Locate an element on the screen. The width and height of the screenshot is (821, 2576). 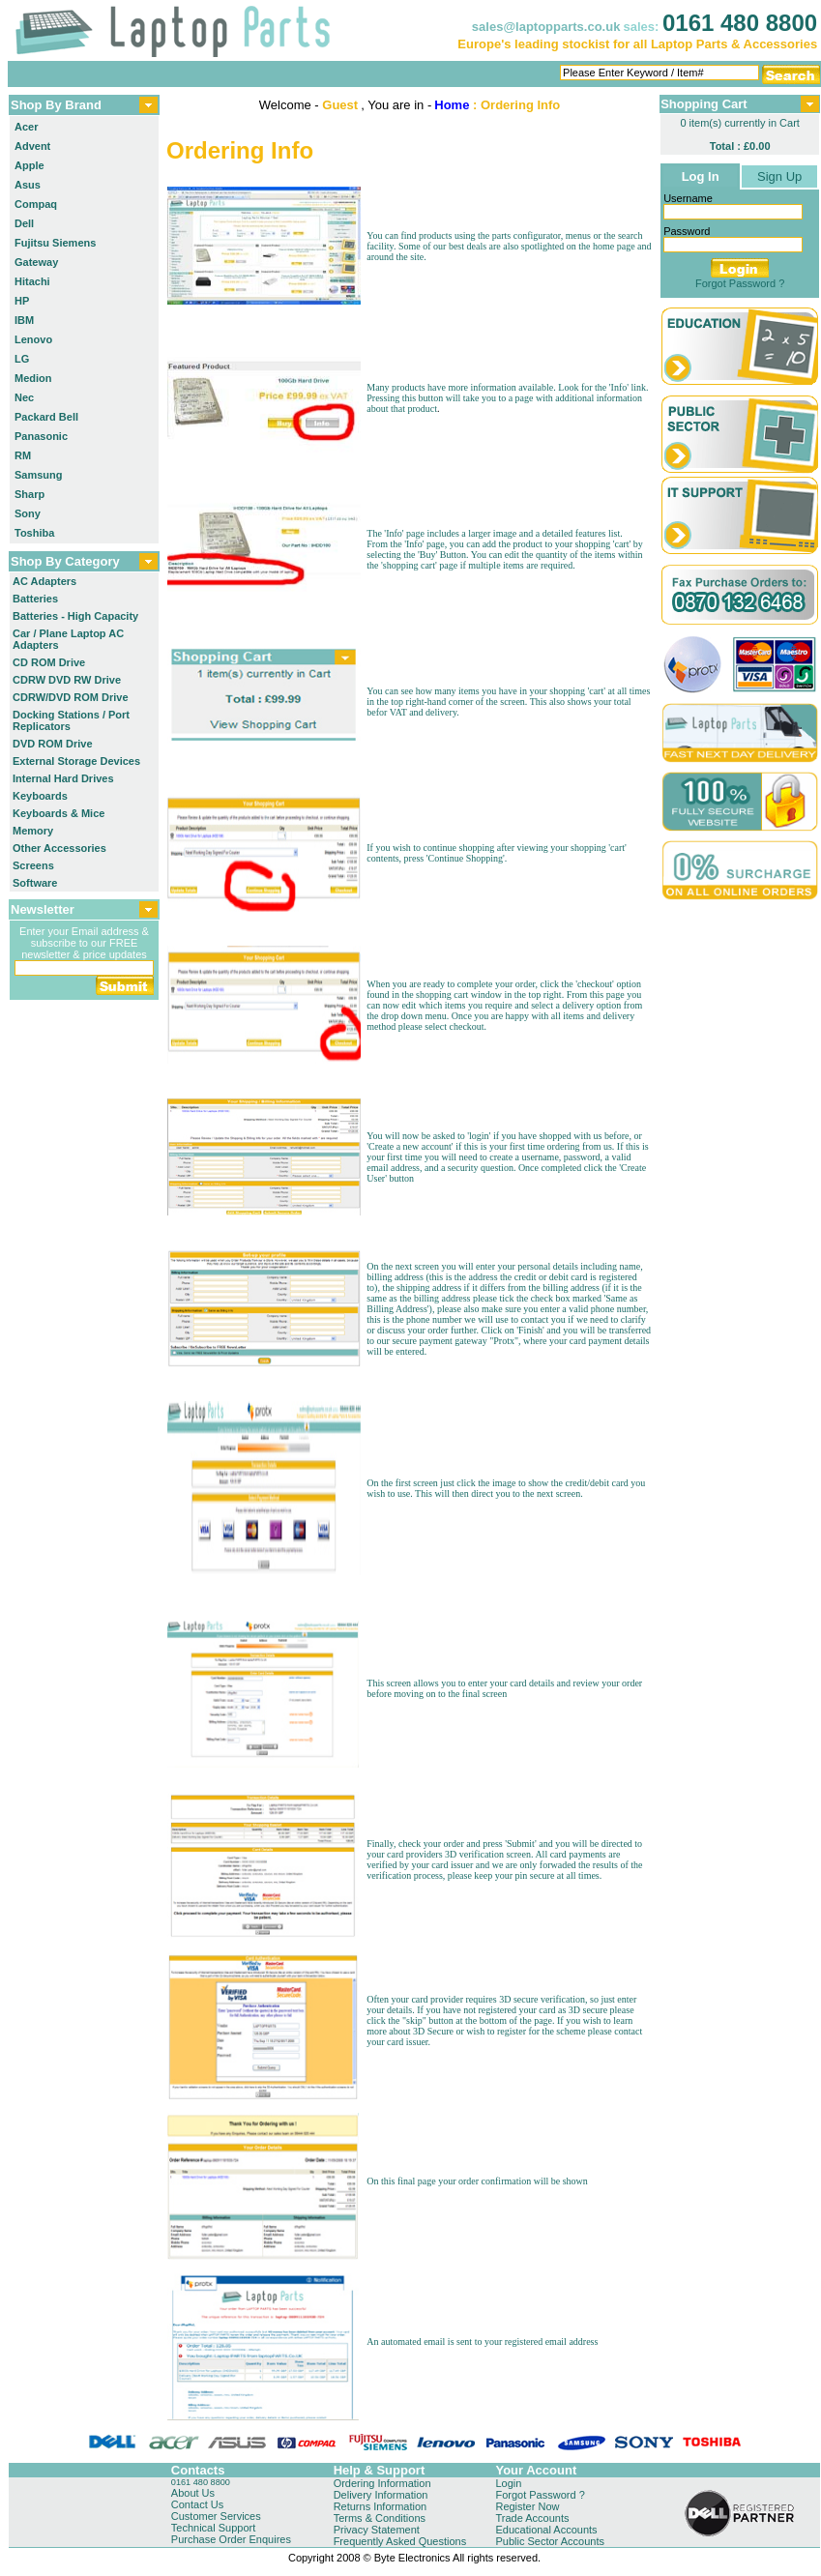
Other Accessories is located at coordinates (59, 848).